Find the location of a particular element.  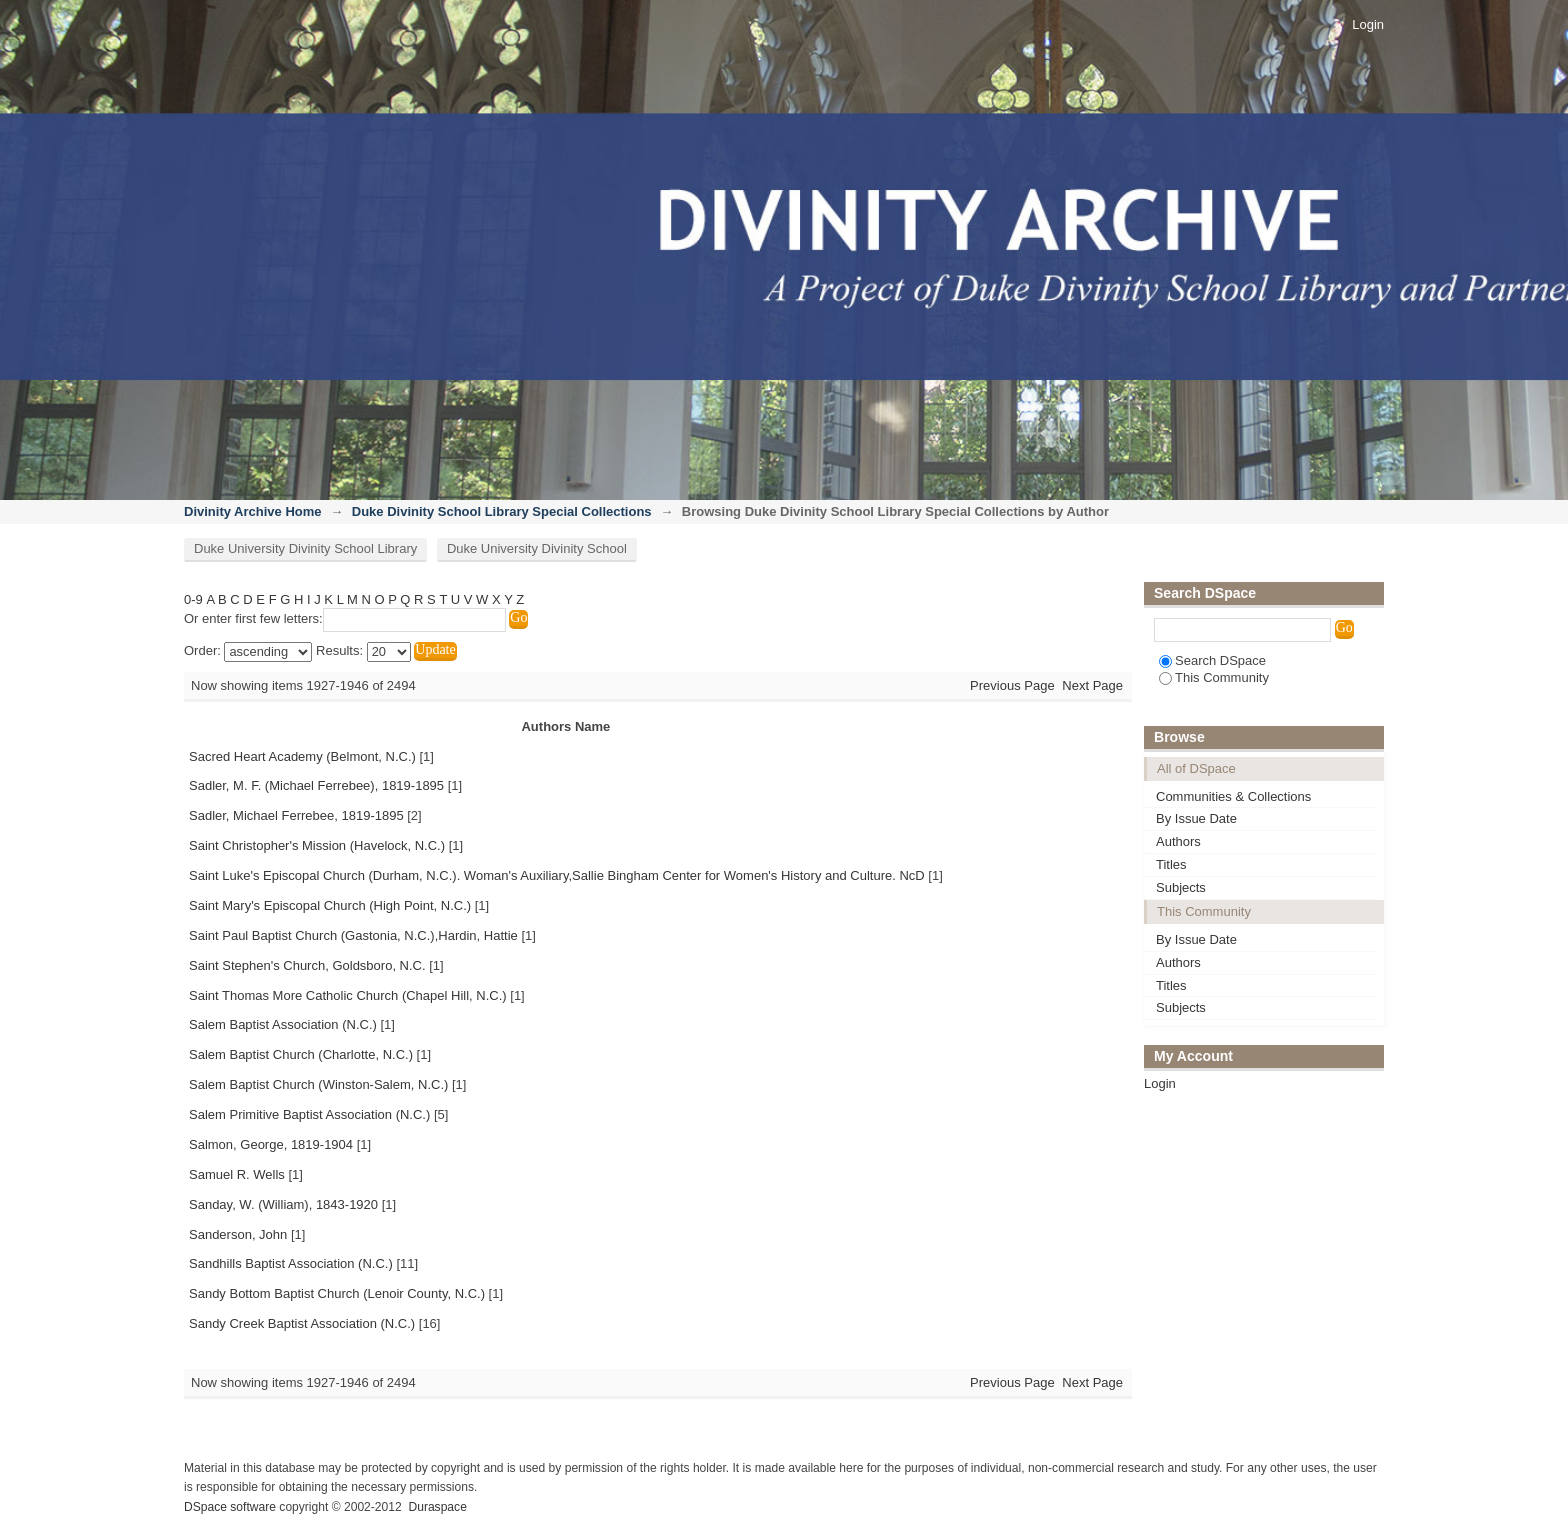

Saint Stephen's Church, Goldsboro, N.C. is located at coordinates (307, 965).